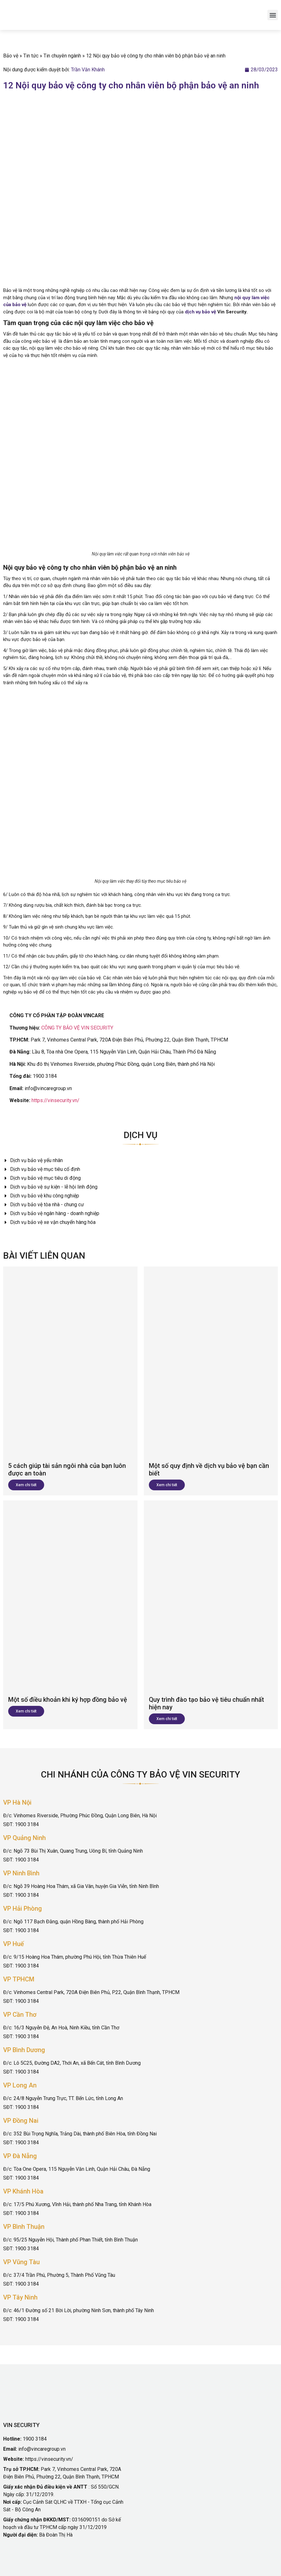  Describe the element at coordinates (26, 1485) in the screenshot. I see `Xem chi tiết` at that location.